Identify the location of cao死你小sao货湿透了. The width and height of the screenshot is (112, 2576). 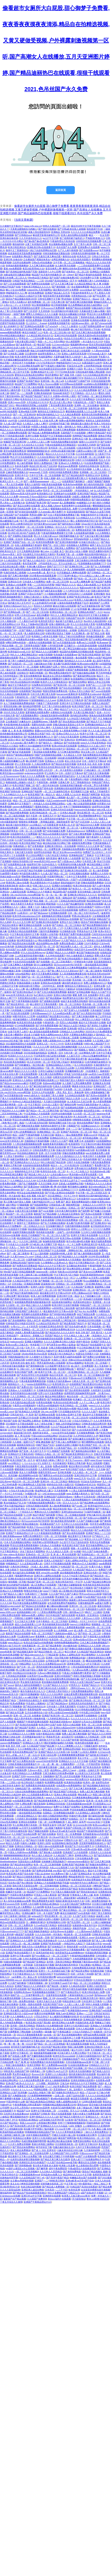
(99, 1074).